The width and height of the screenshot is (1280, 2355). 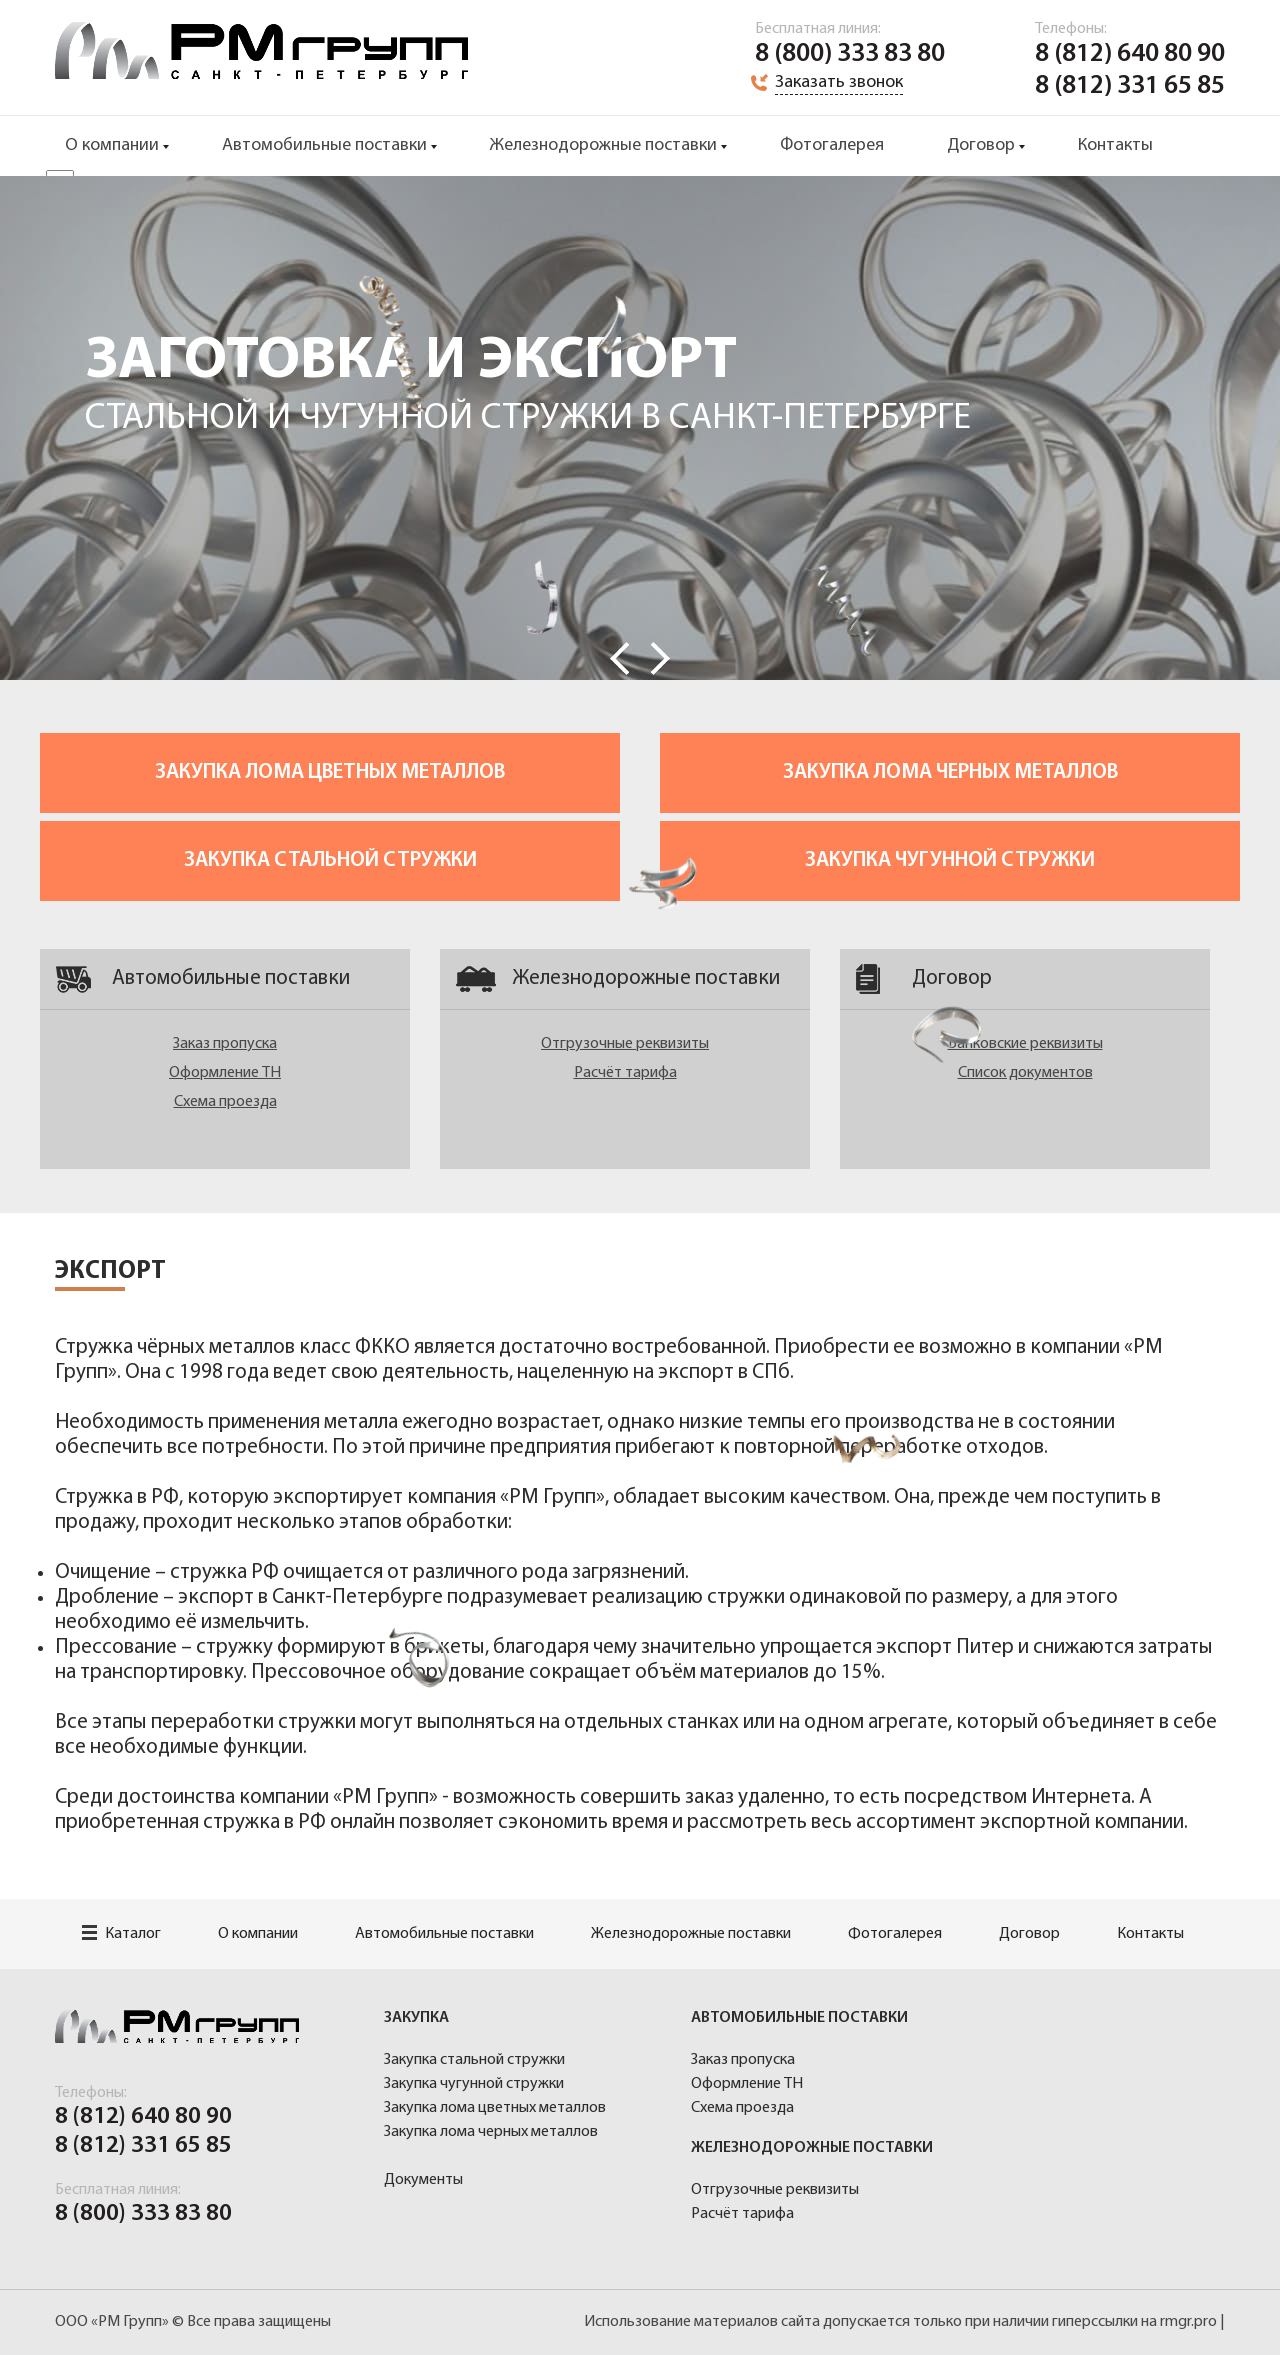 I want to click on Оформление ТН, so click(x=225, y=1073).